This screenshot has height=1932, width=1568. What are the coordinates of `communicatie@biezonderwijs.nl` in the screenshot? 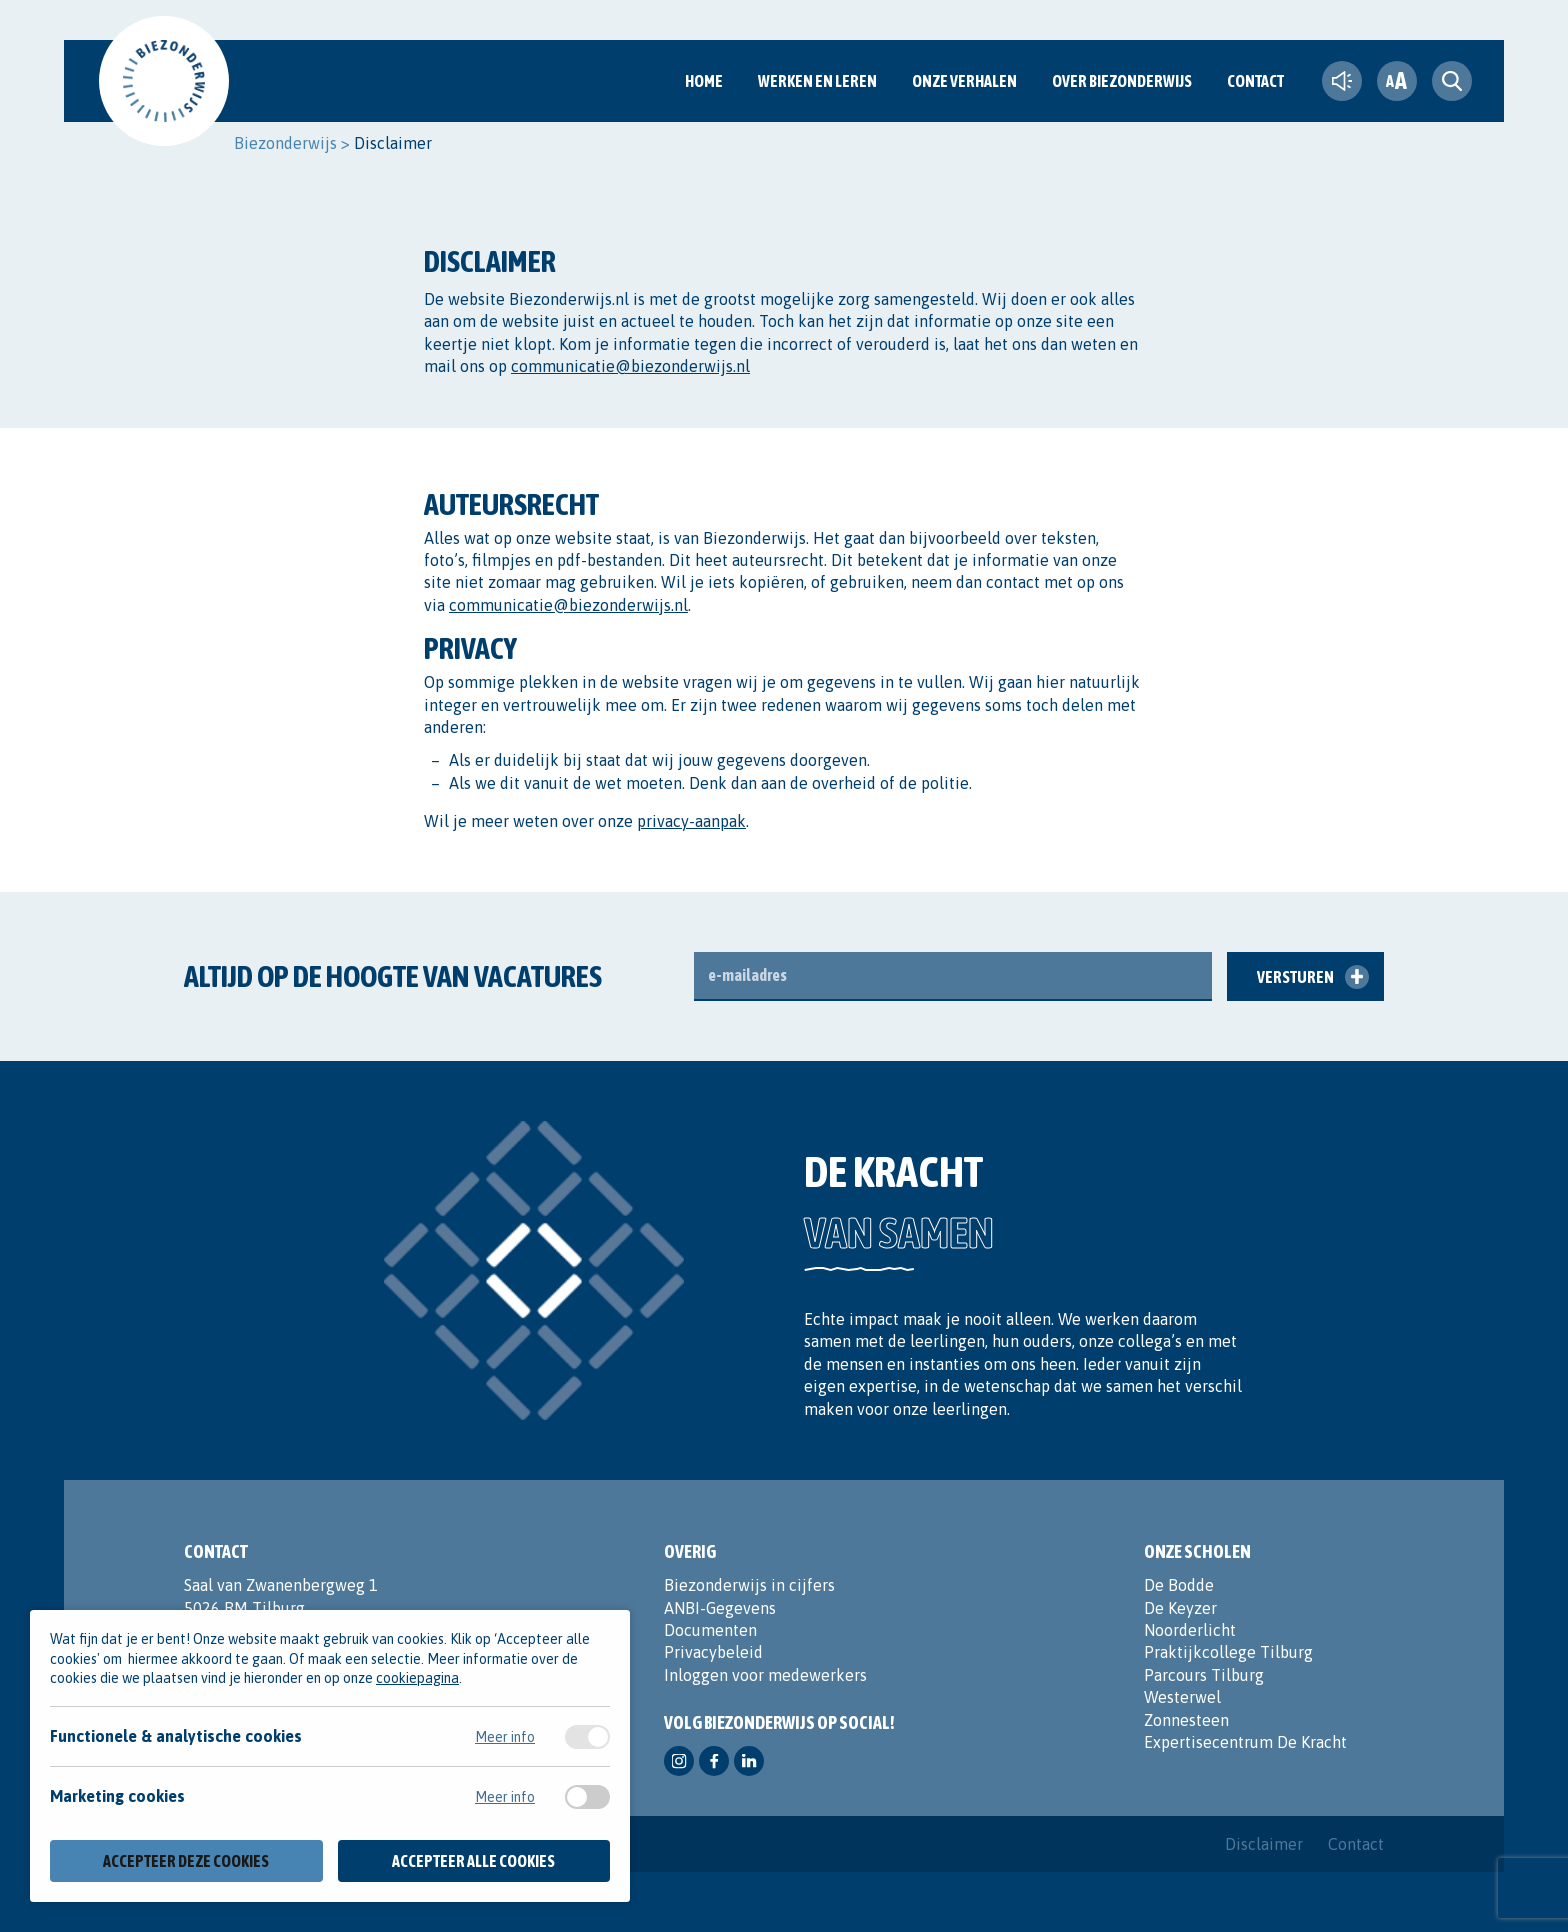 It's located at (630, 366).